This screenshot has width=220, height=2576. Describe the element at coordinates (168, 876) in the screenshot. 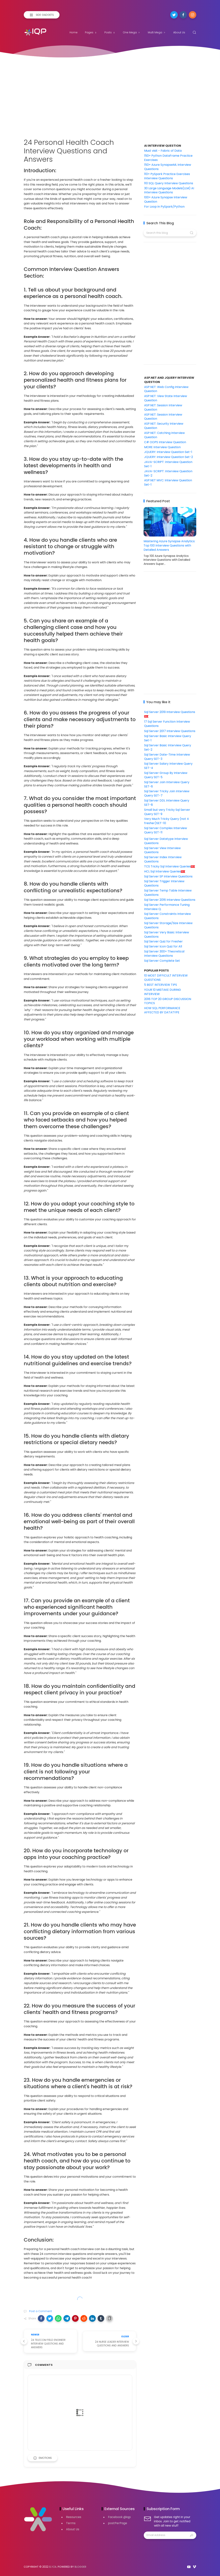

I see `Sql Server SP Interview Questions` at that location.